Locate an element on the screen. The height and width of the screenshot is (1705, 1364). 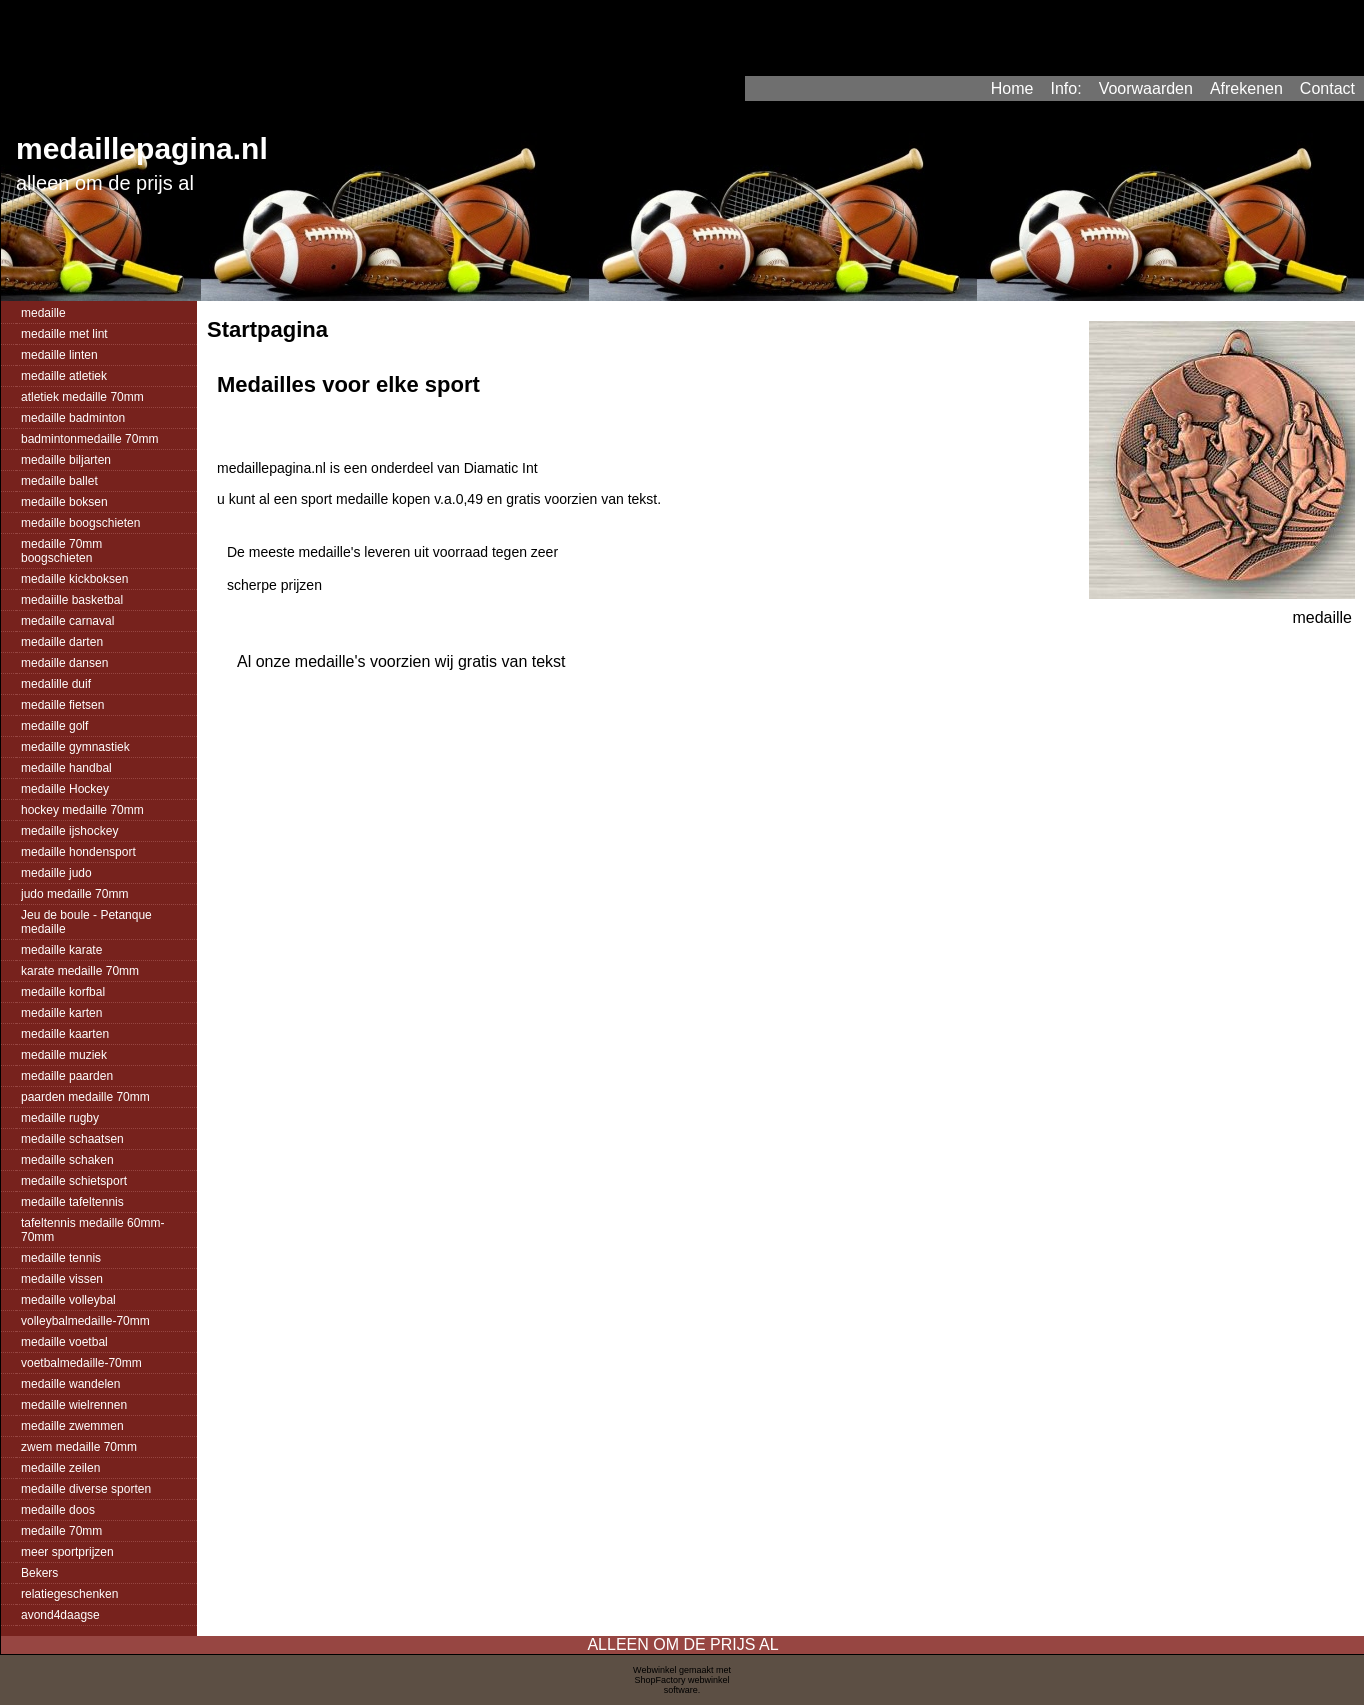
medaille ijshockey is located at coordinates (69, 831).